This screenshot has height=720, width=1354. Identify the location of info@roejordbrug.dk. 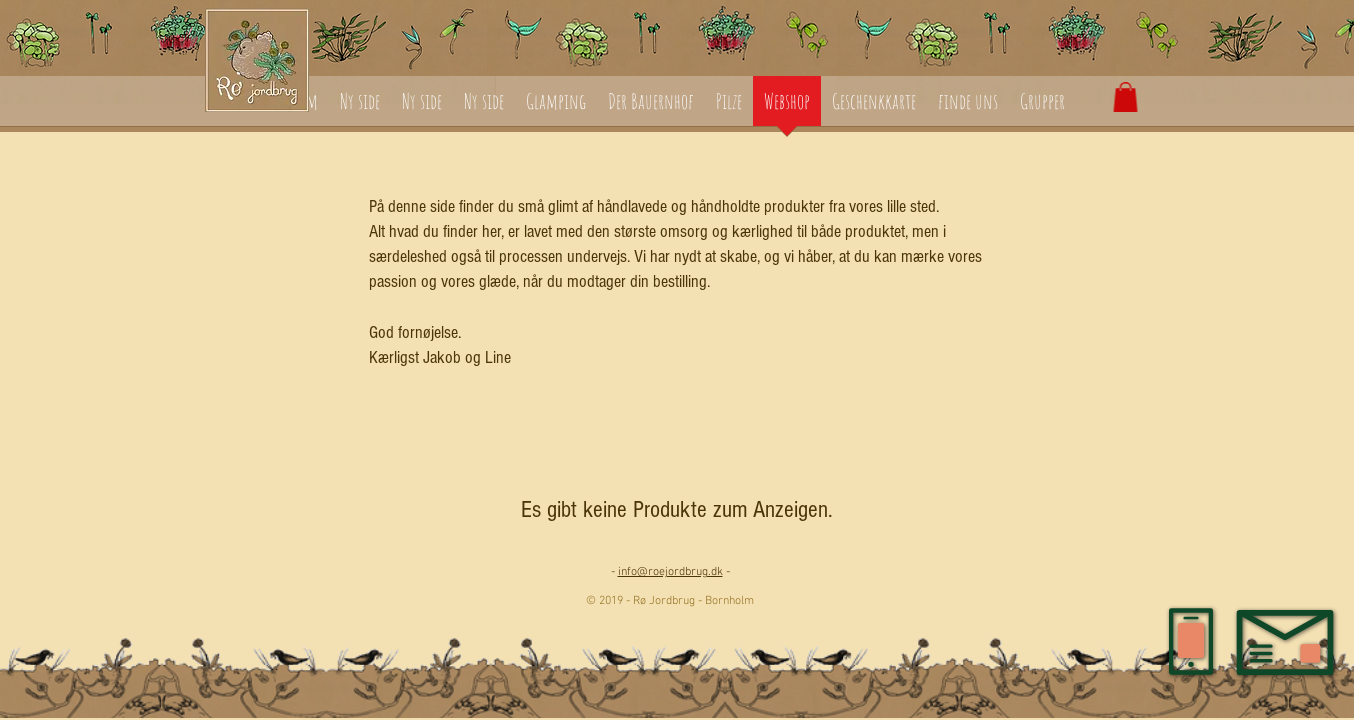
(670, 572).